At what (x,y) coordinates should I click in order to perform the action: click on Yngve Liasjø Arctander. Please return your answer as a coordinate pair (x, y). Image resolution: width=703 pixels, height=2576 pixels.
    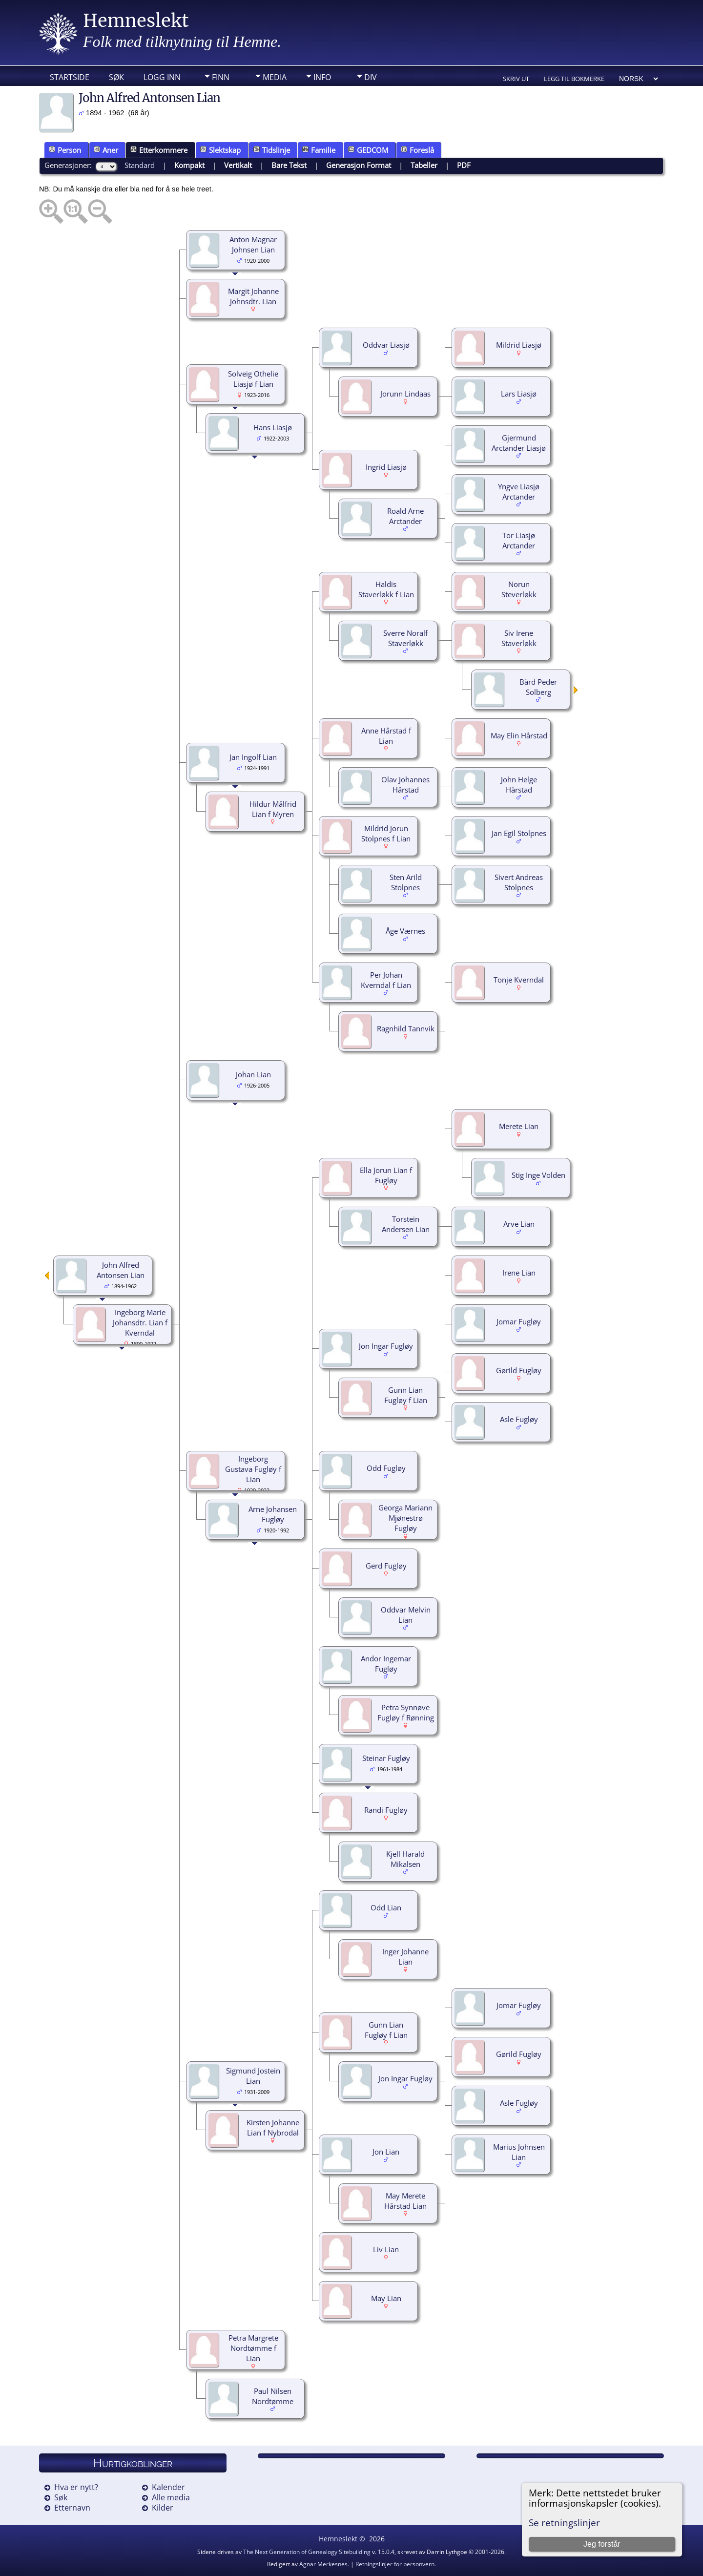
    Looking at the image, I should click on (518, 492).